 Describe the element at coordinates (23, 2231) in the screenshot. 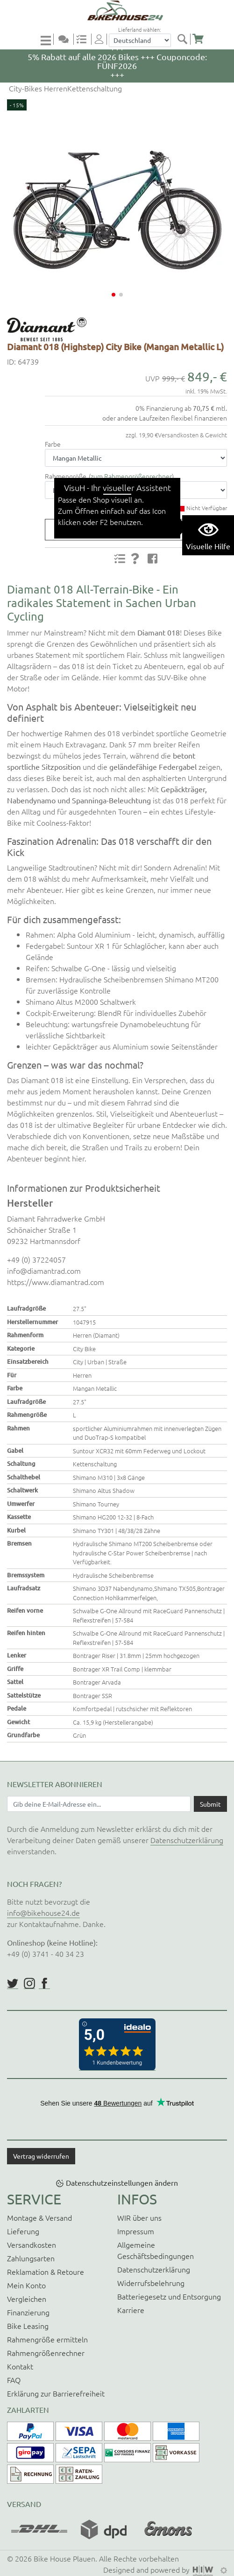

I see `Lieferung` at that location.